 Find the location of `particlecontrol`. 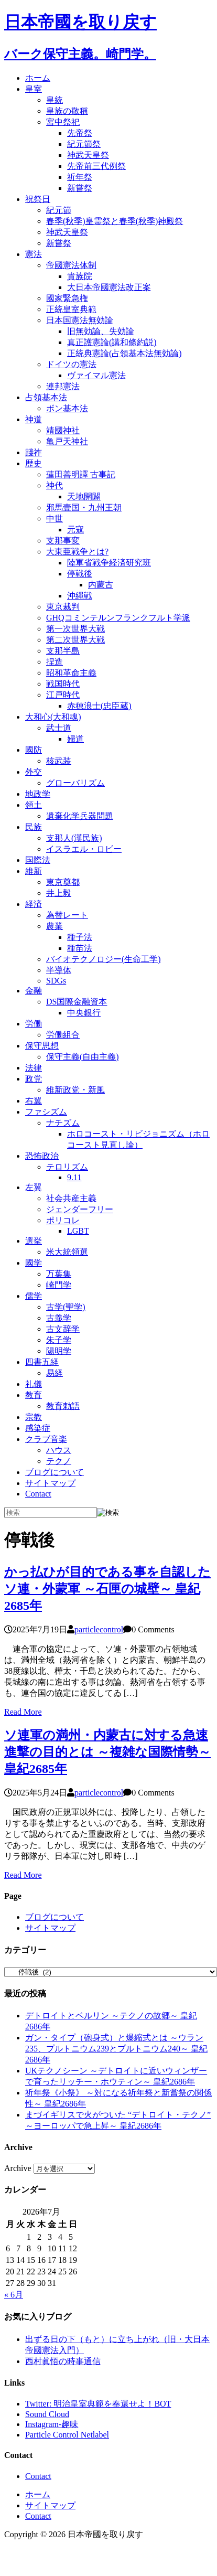

particlecontrol is located at coordinates (98, 1629).